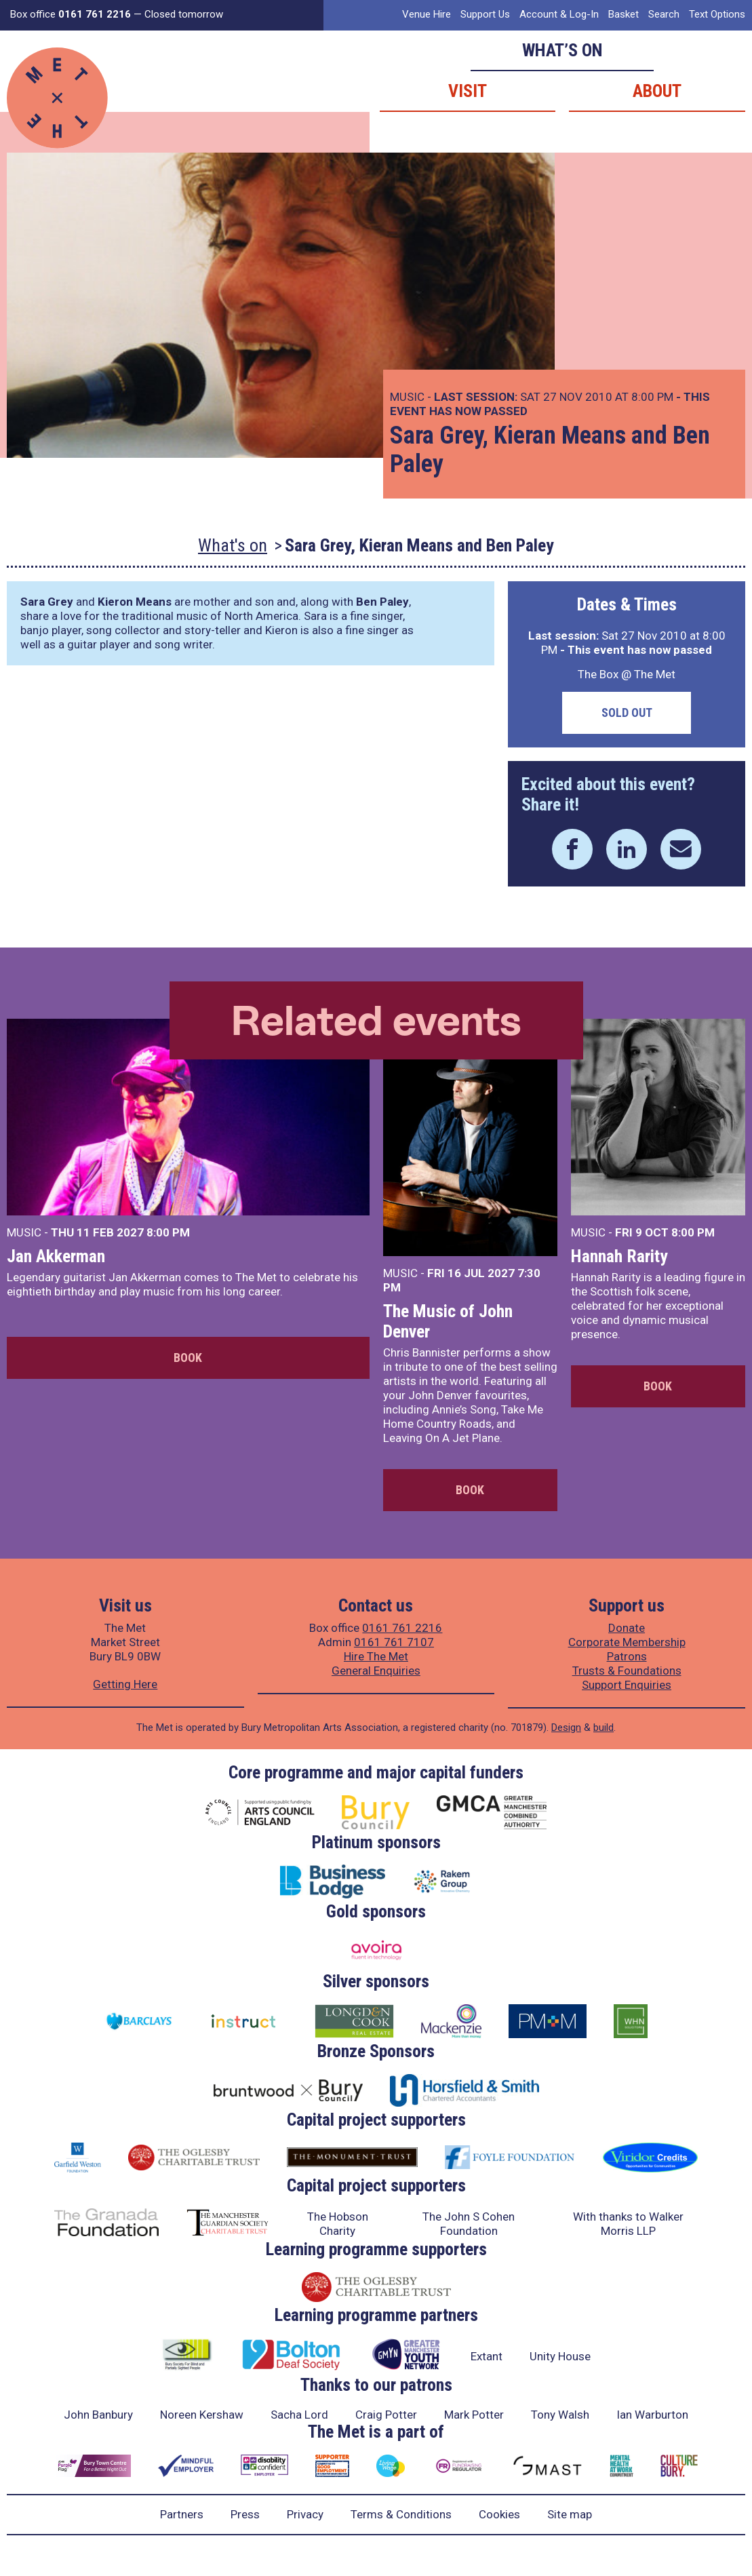 The height and width of the screenshot is (2576, 752). What do you see at coordinates (485, 14) in the screenshot?
I see `Support Us` at bounding box center [485, 14].